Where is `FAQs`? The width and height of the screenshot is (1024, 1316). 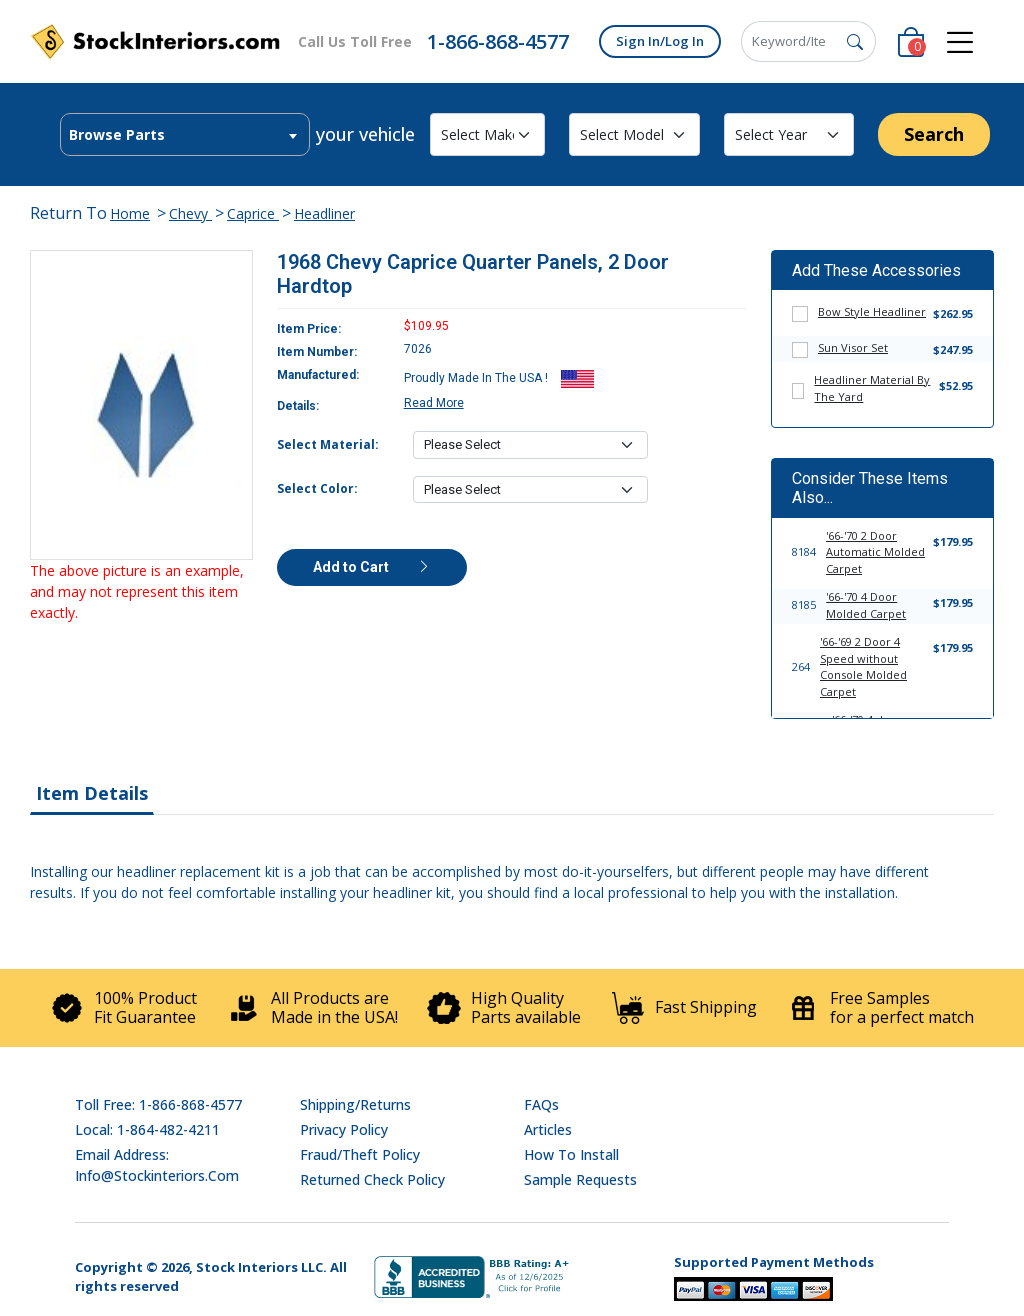 FAQs is located at coordinates (541, 1104).